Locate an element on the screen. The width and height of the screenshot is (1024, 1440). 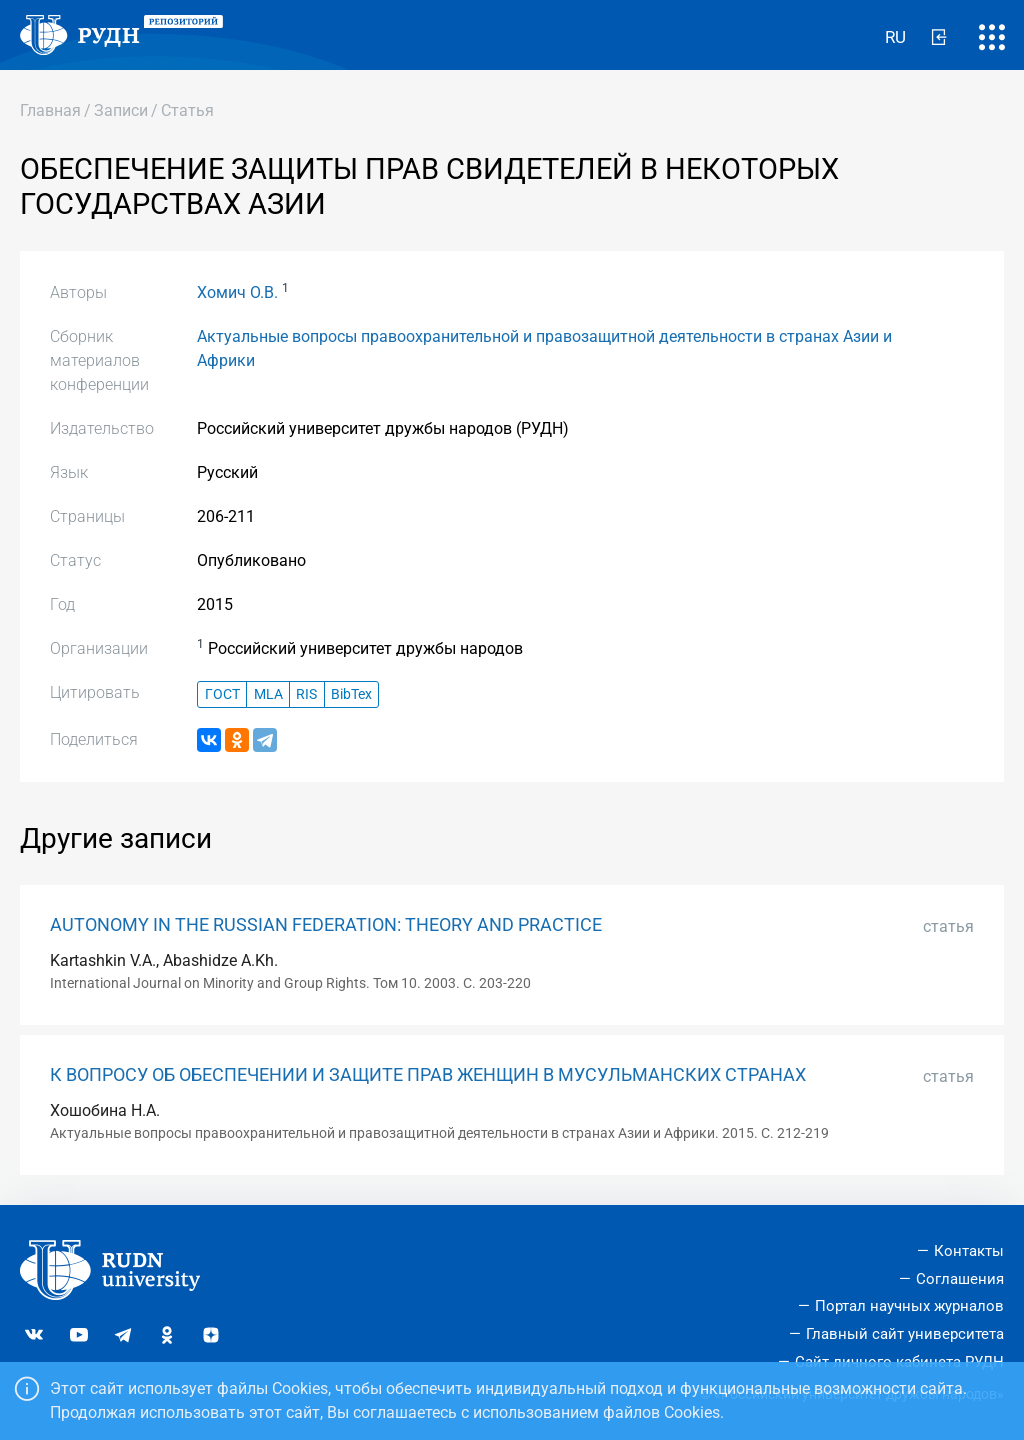
AUTONOMY IN THE RUSSIAN FEDERATION: THEORY AND PRACTICE is located at coordinates (326, 925).